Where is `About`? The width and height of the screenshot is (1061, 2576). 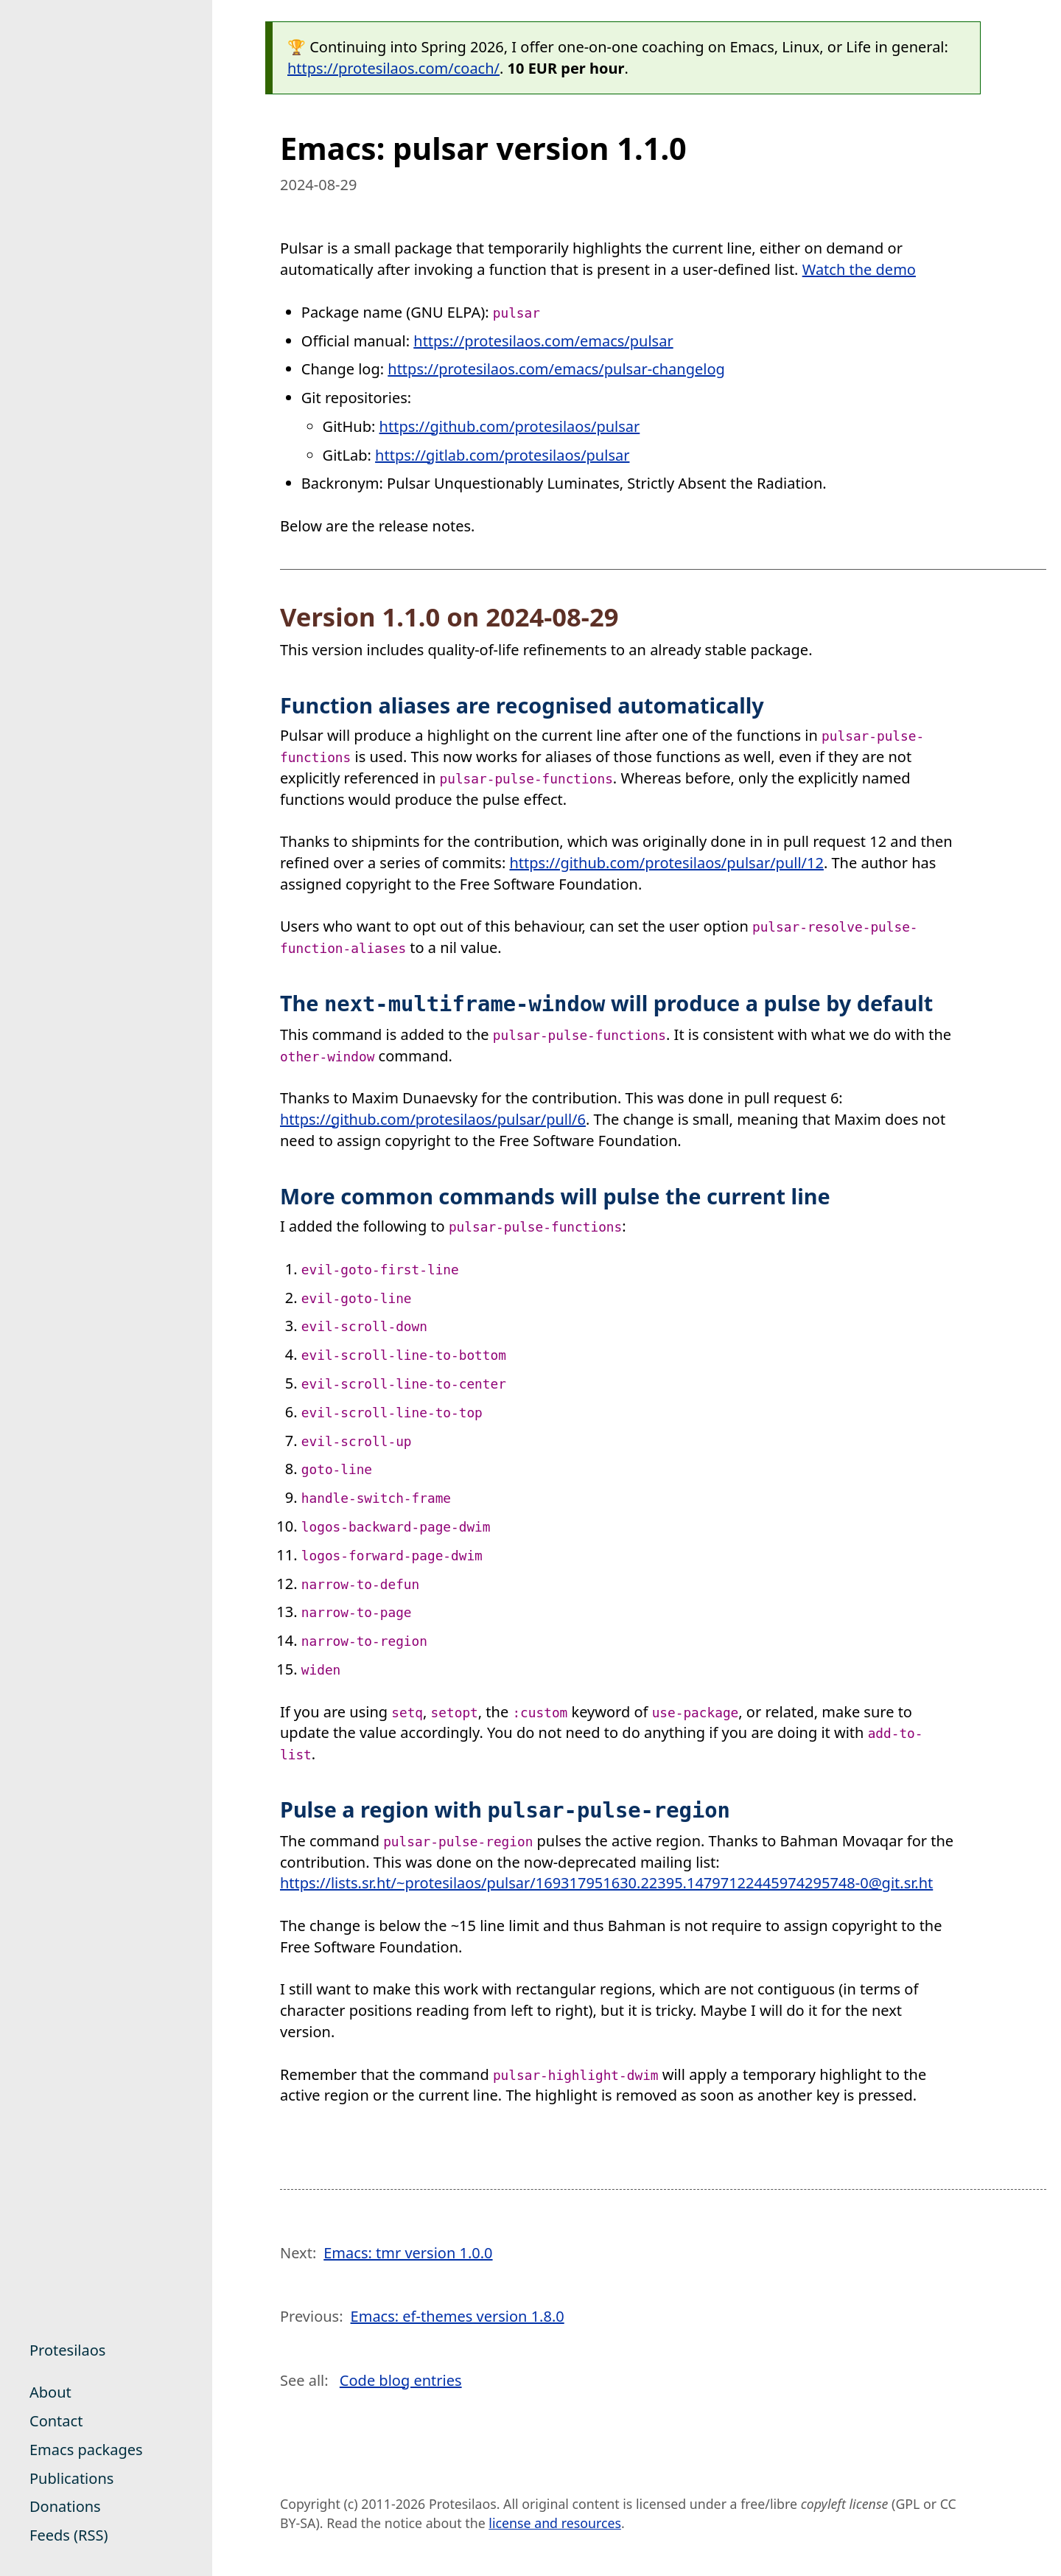
About is located at coordinates (50, 2392).